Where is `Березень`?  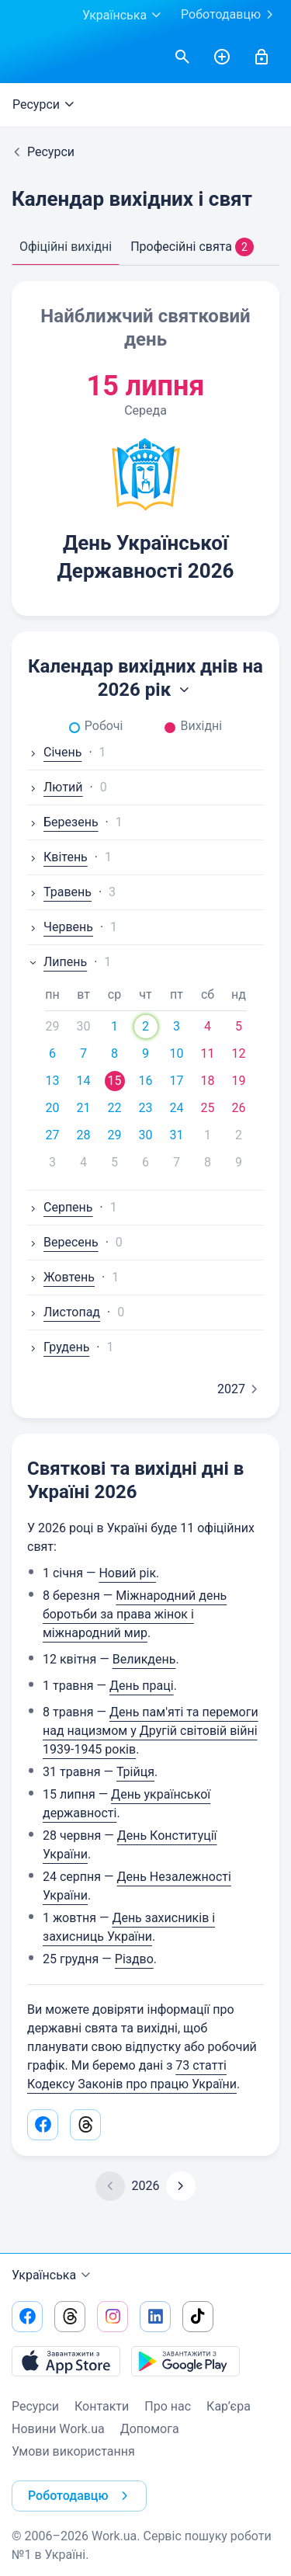
Березень is located at coordinates (63, 822).